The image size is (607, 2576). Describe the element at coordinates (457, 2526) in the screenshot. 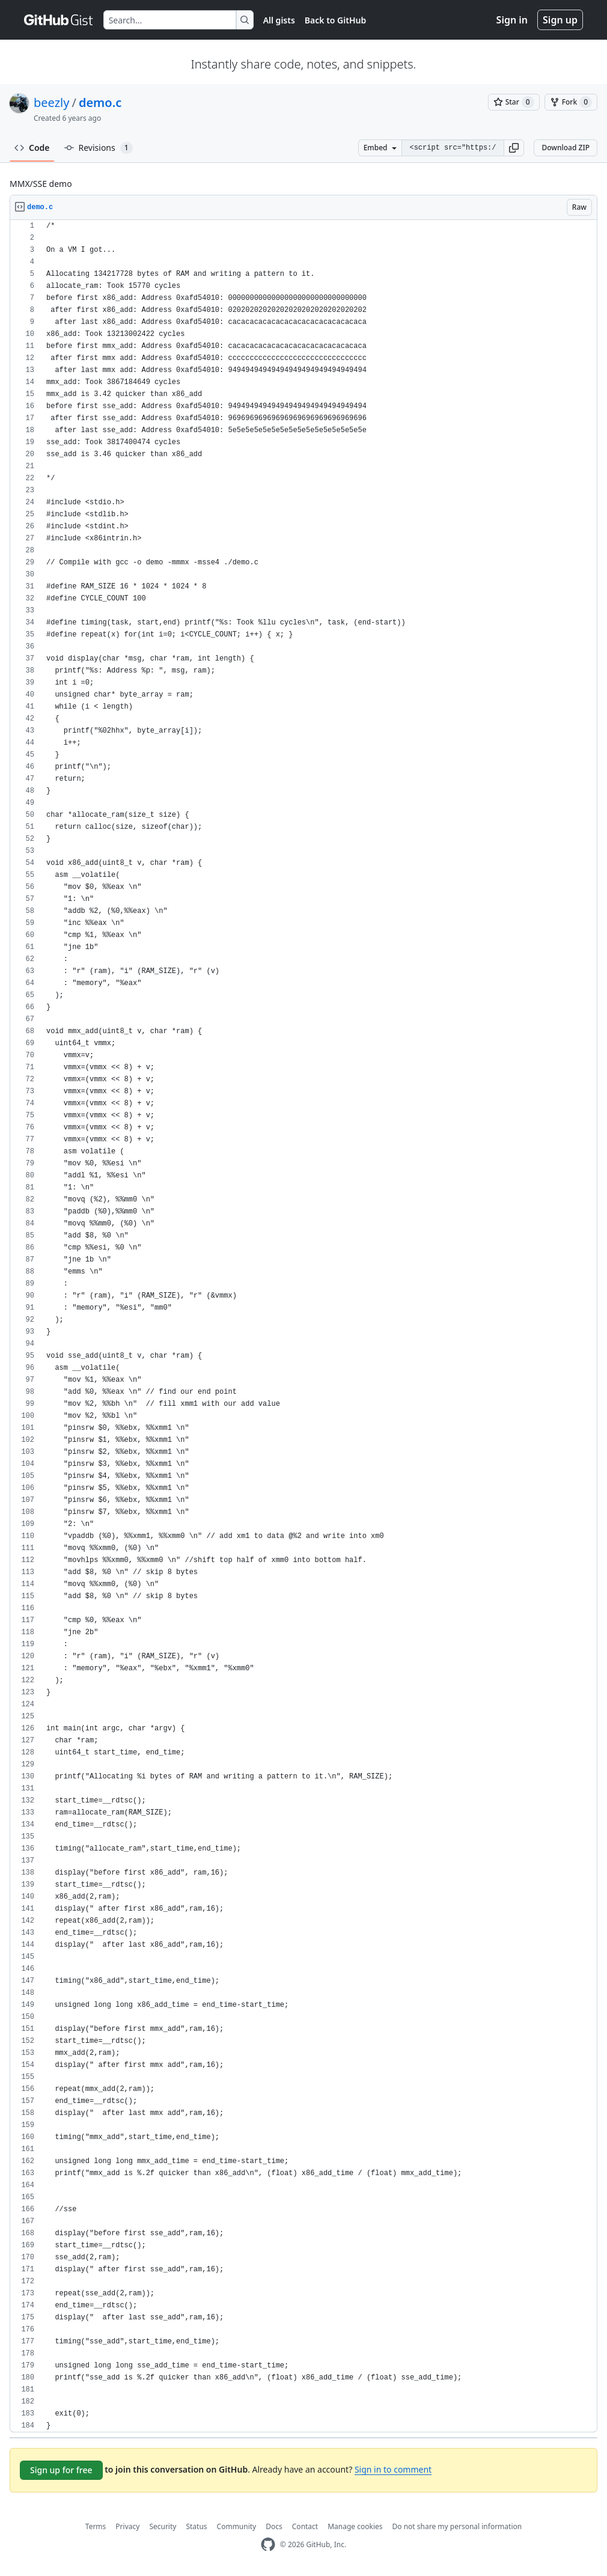

I see `Do not share my personal information` at that location.